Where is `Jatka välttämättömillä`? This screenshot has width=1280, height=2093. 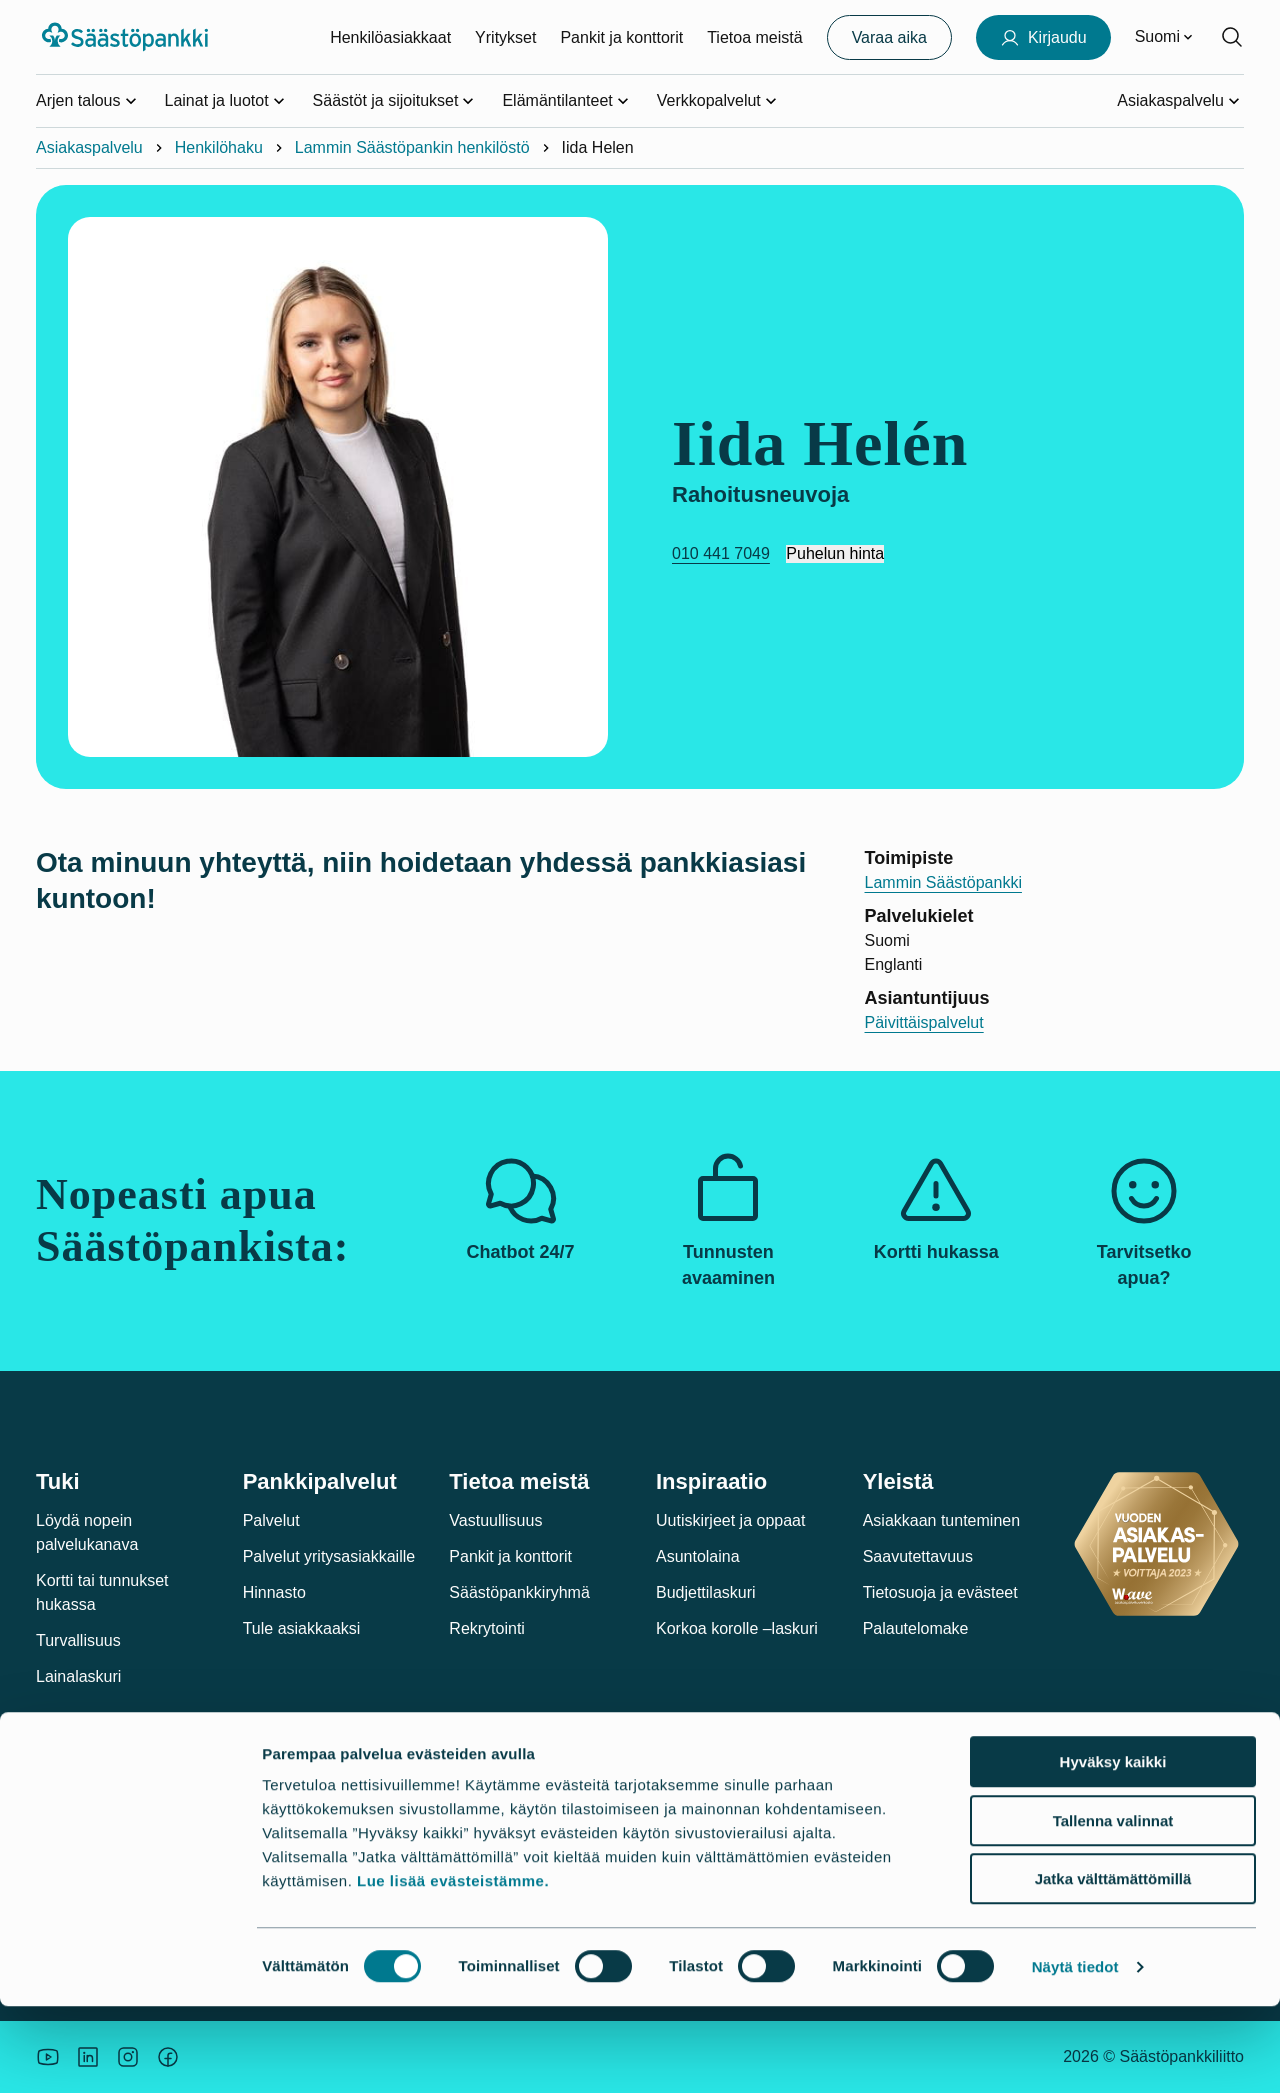
Jatka välttämättömillä is located at coordinates (1113, 1965).